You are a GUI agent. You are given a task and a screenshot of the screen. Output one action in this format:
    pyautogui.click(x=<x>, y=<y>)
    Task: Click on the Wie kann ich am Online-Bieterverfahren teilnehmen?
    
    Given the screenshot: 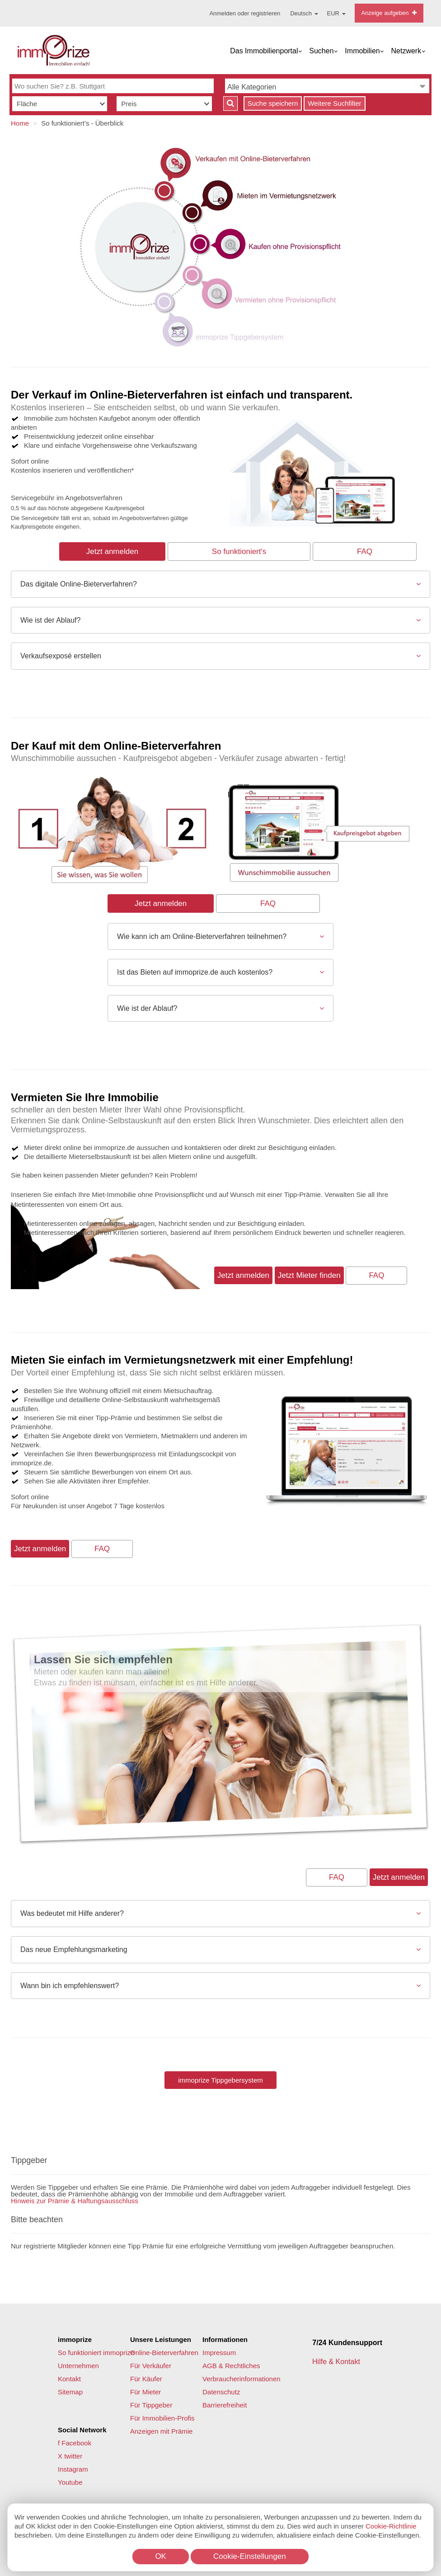 What is the action you would take?
    pyautogui.click(x=201, y=936)
    